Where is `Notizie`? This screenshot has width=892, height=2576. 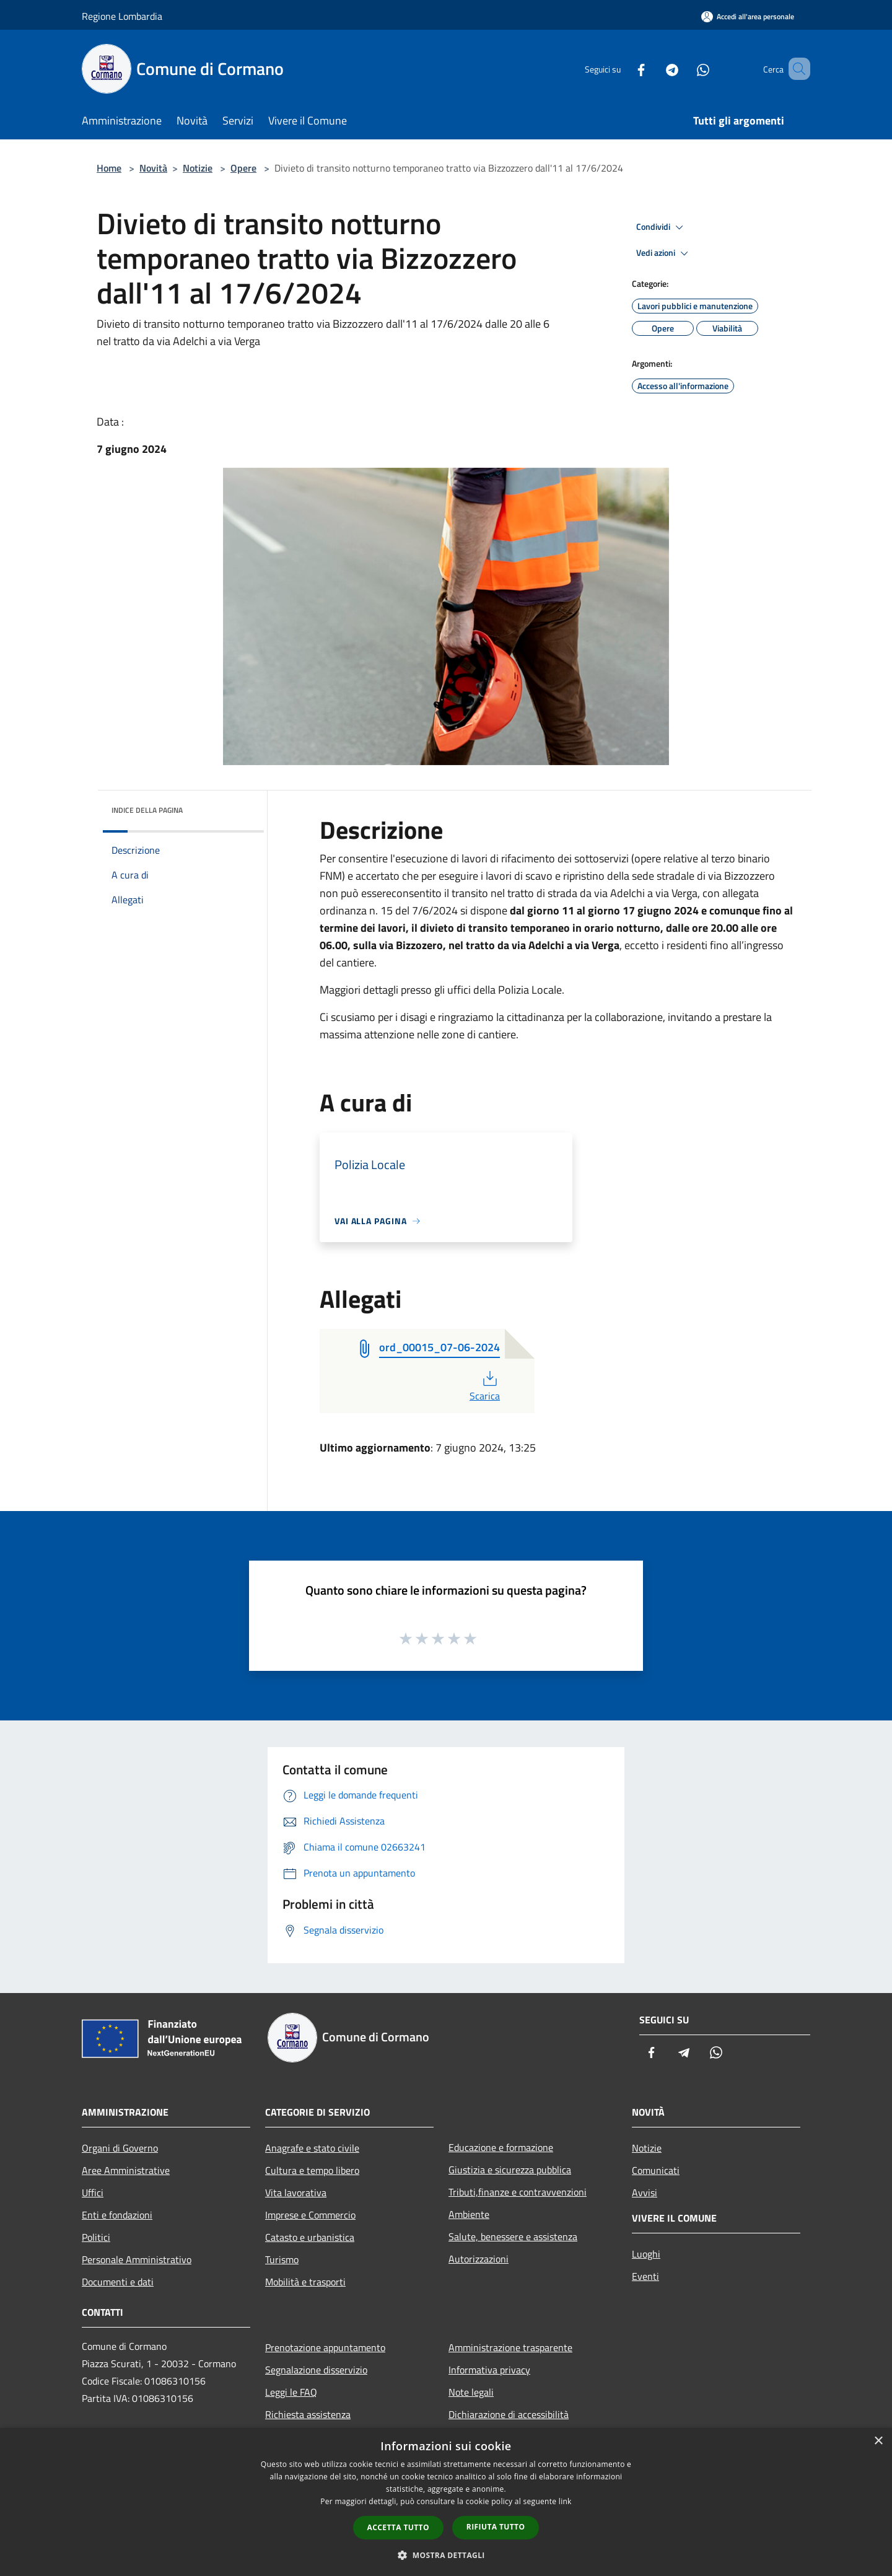 Notizie is located at coordinates (197, 167).